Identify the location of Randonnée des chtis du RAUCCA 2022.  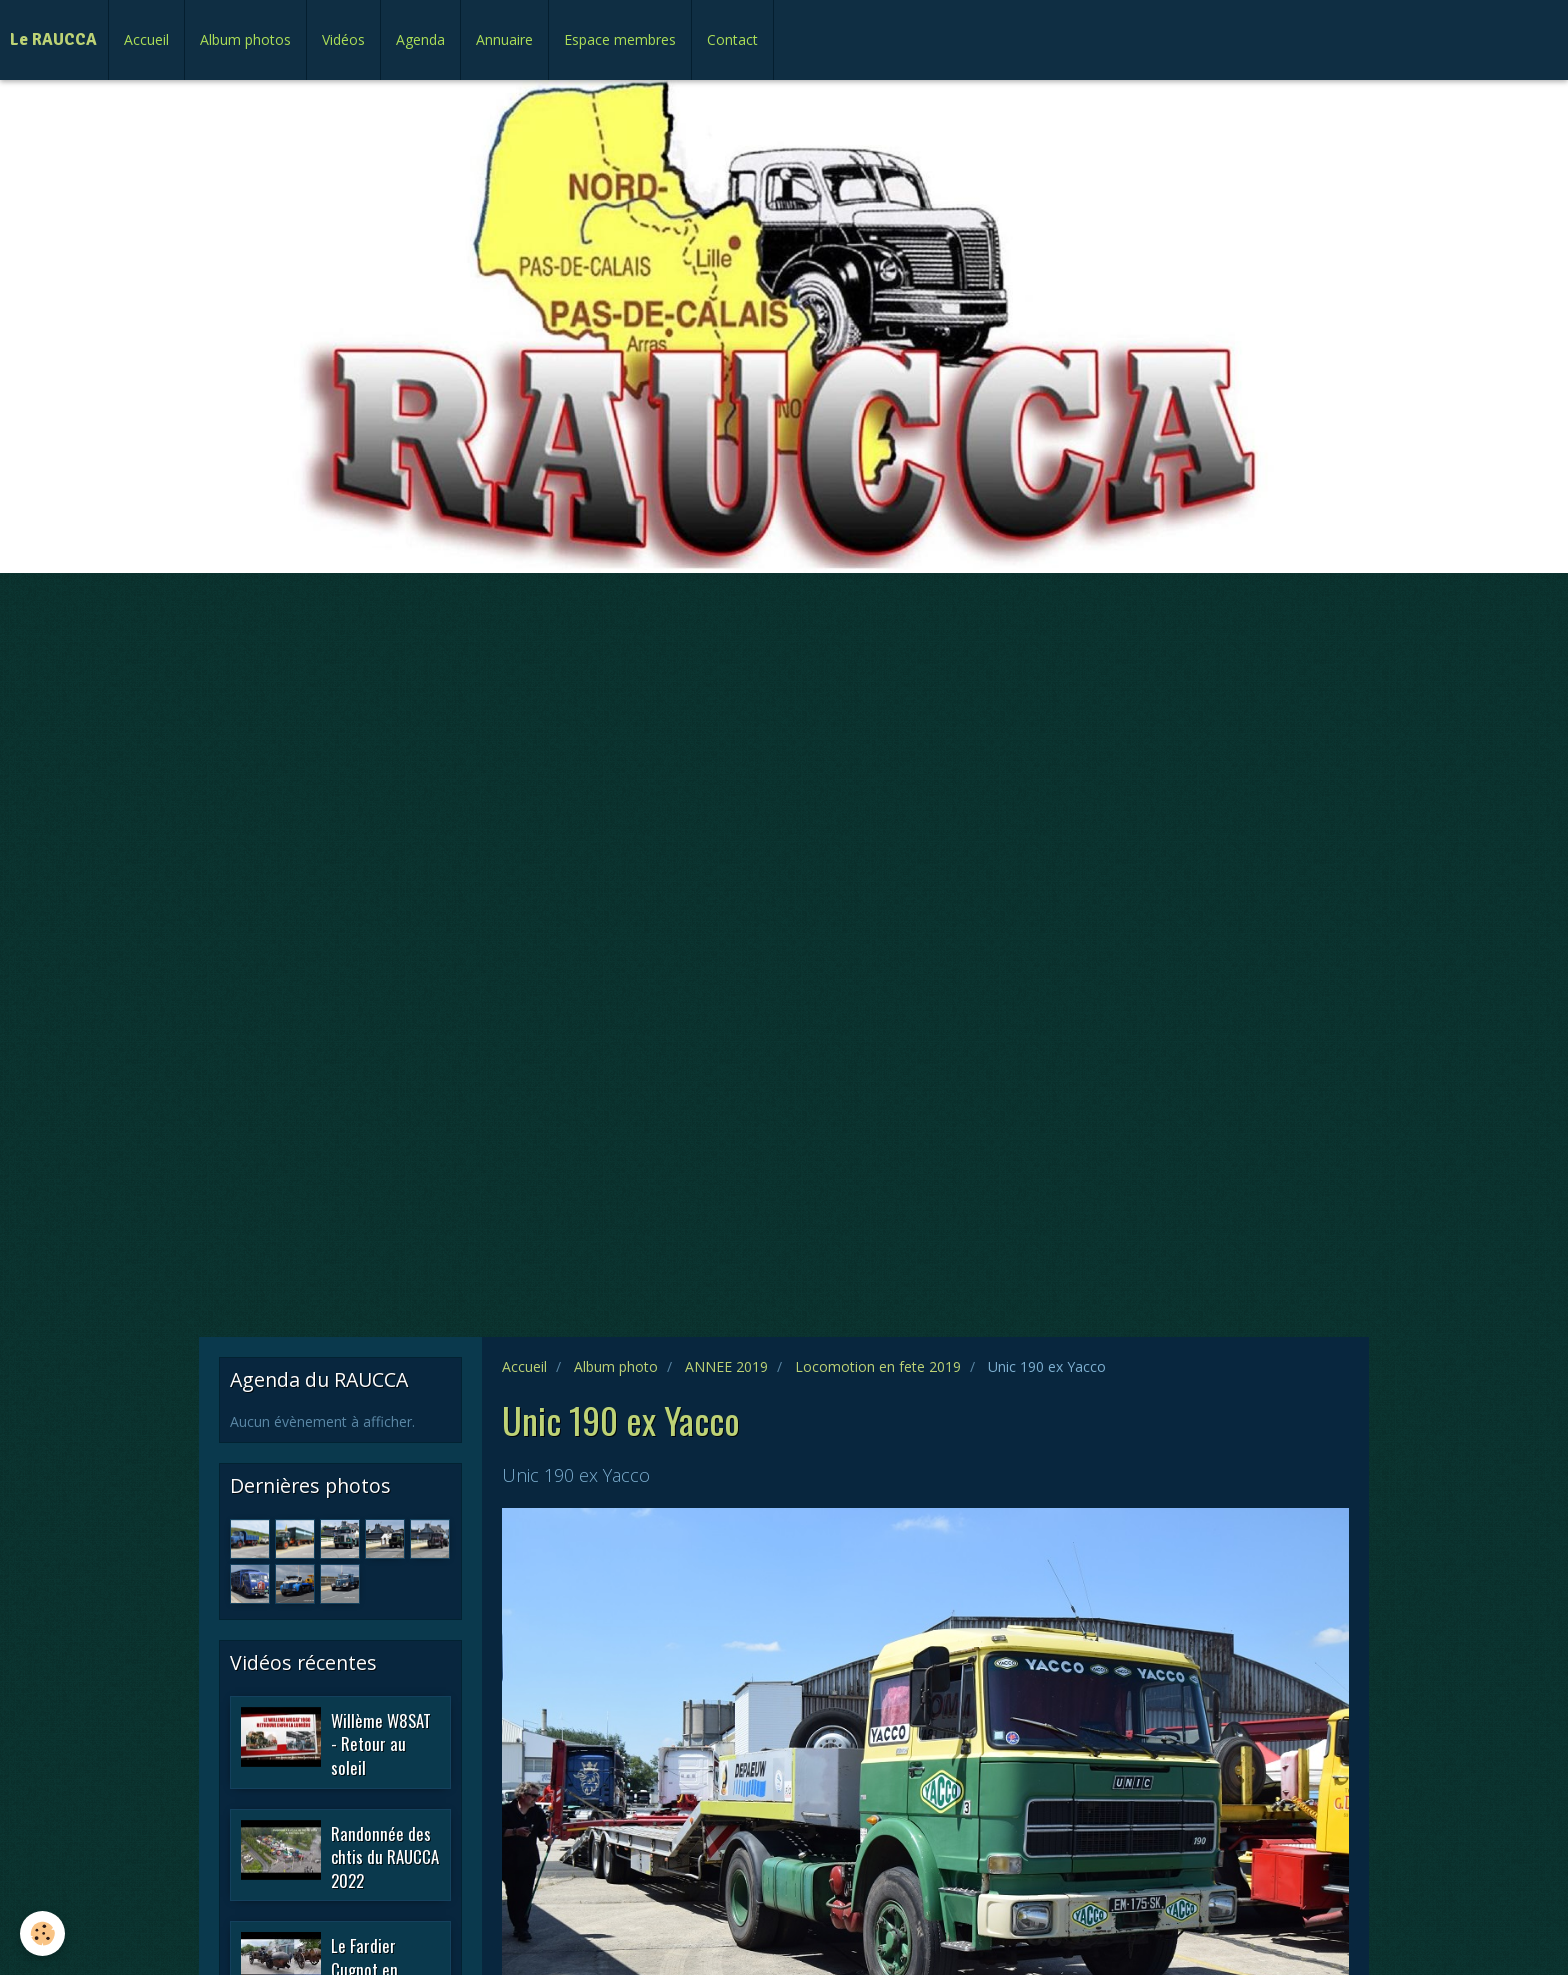
(385, 1856).